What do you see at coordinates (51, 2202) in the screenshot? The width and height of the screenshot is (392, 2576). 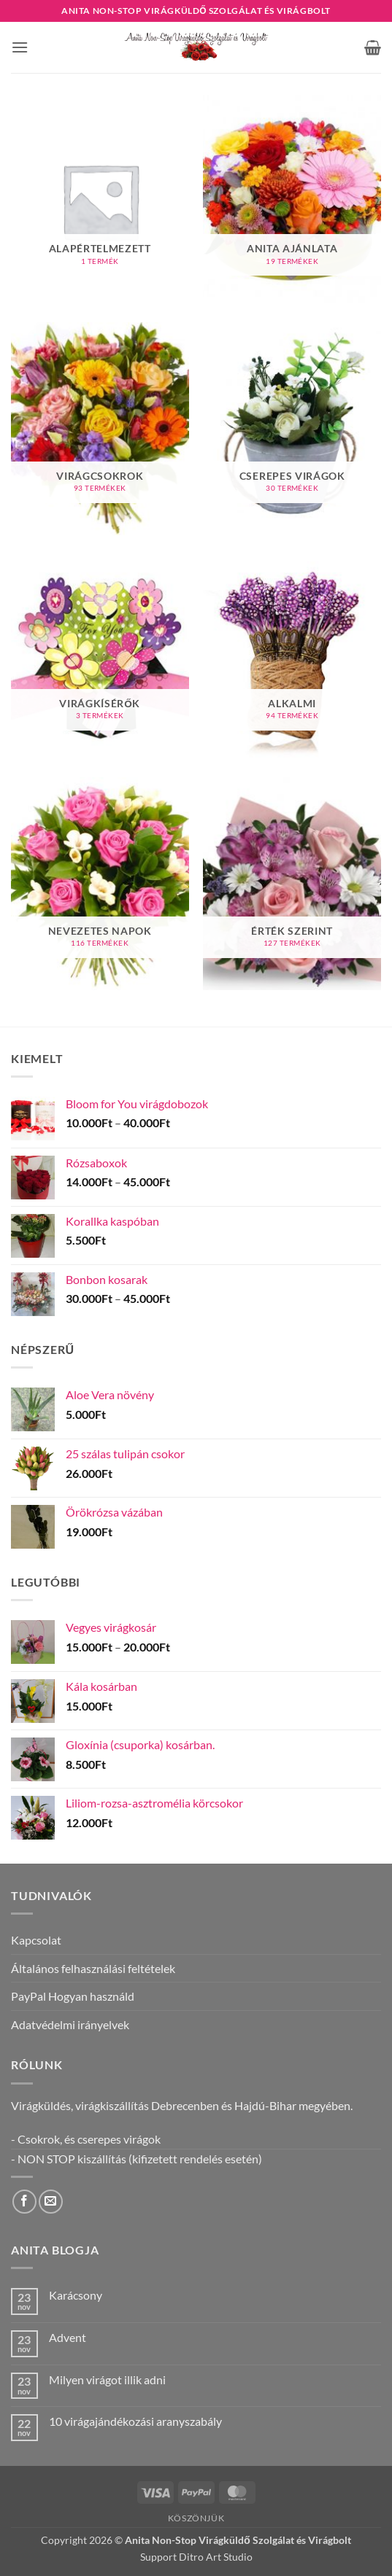 I see `[Küldjön emailt nekünk.]` at bounding box center [51, 2202].